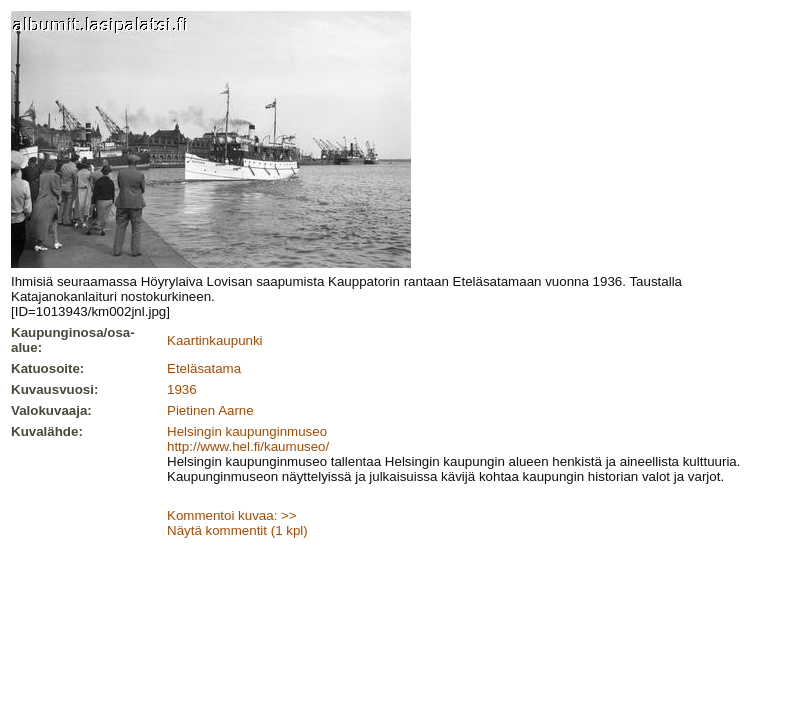 The width and height of the screenshot is (792, 720). What do you see at coordinates (215, 340) in the screenshot?
I see `Kaartinkaupunki` at bounding box center [215, 340].